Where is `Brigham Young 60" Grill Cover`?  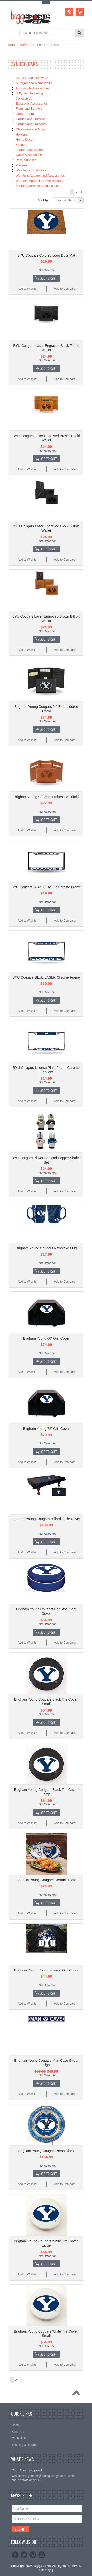
Brigham Young 60" Grill Cover is located at coordinates (46, 1338).